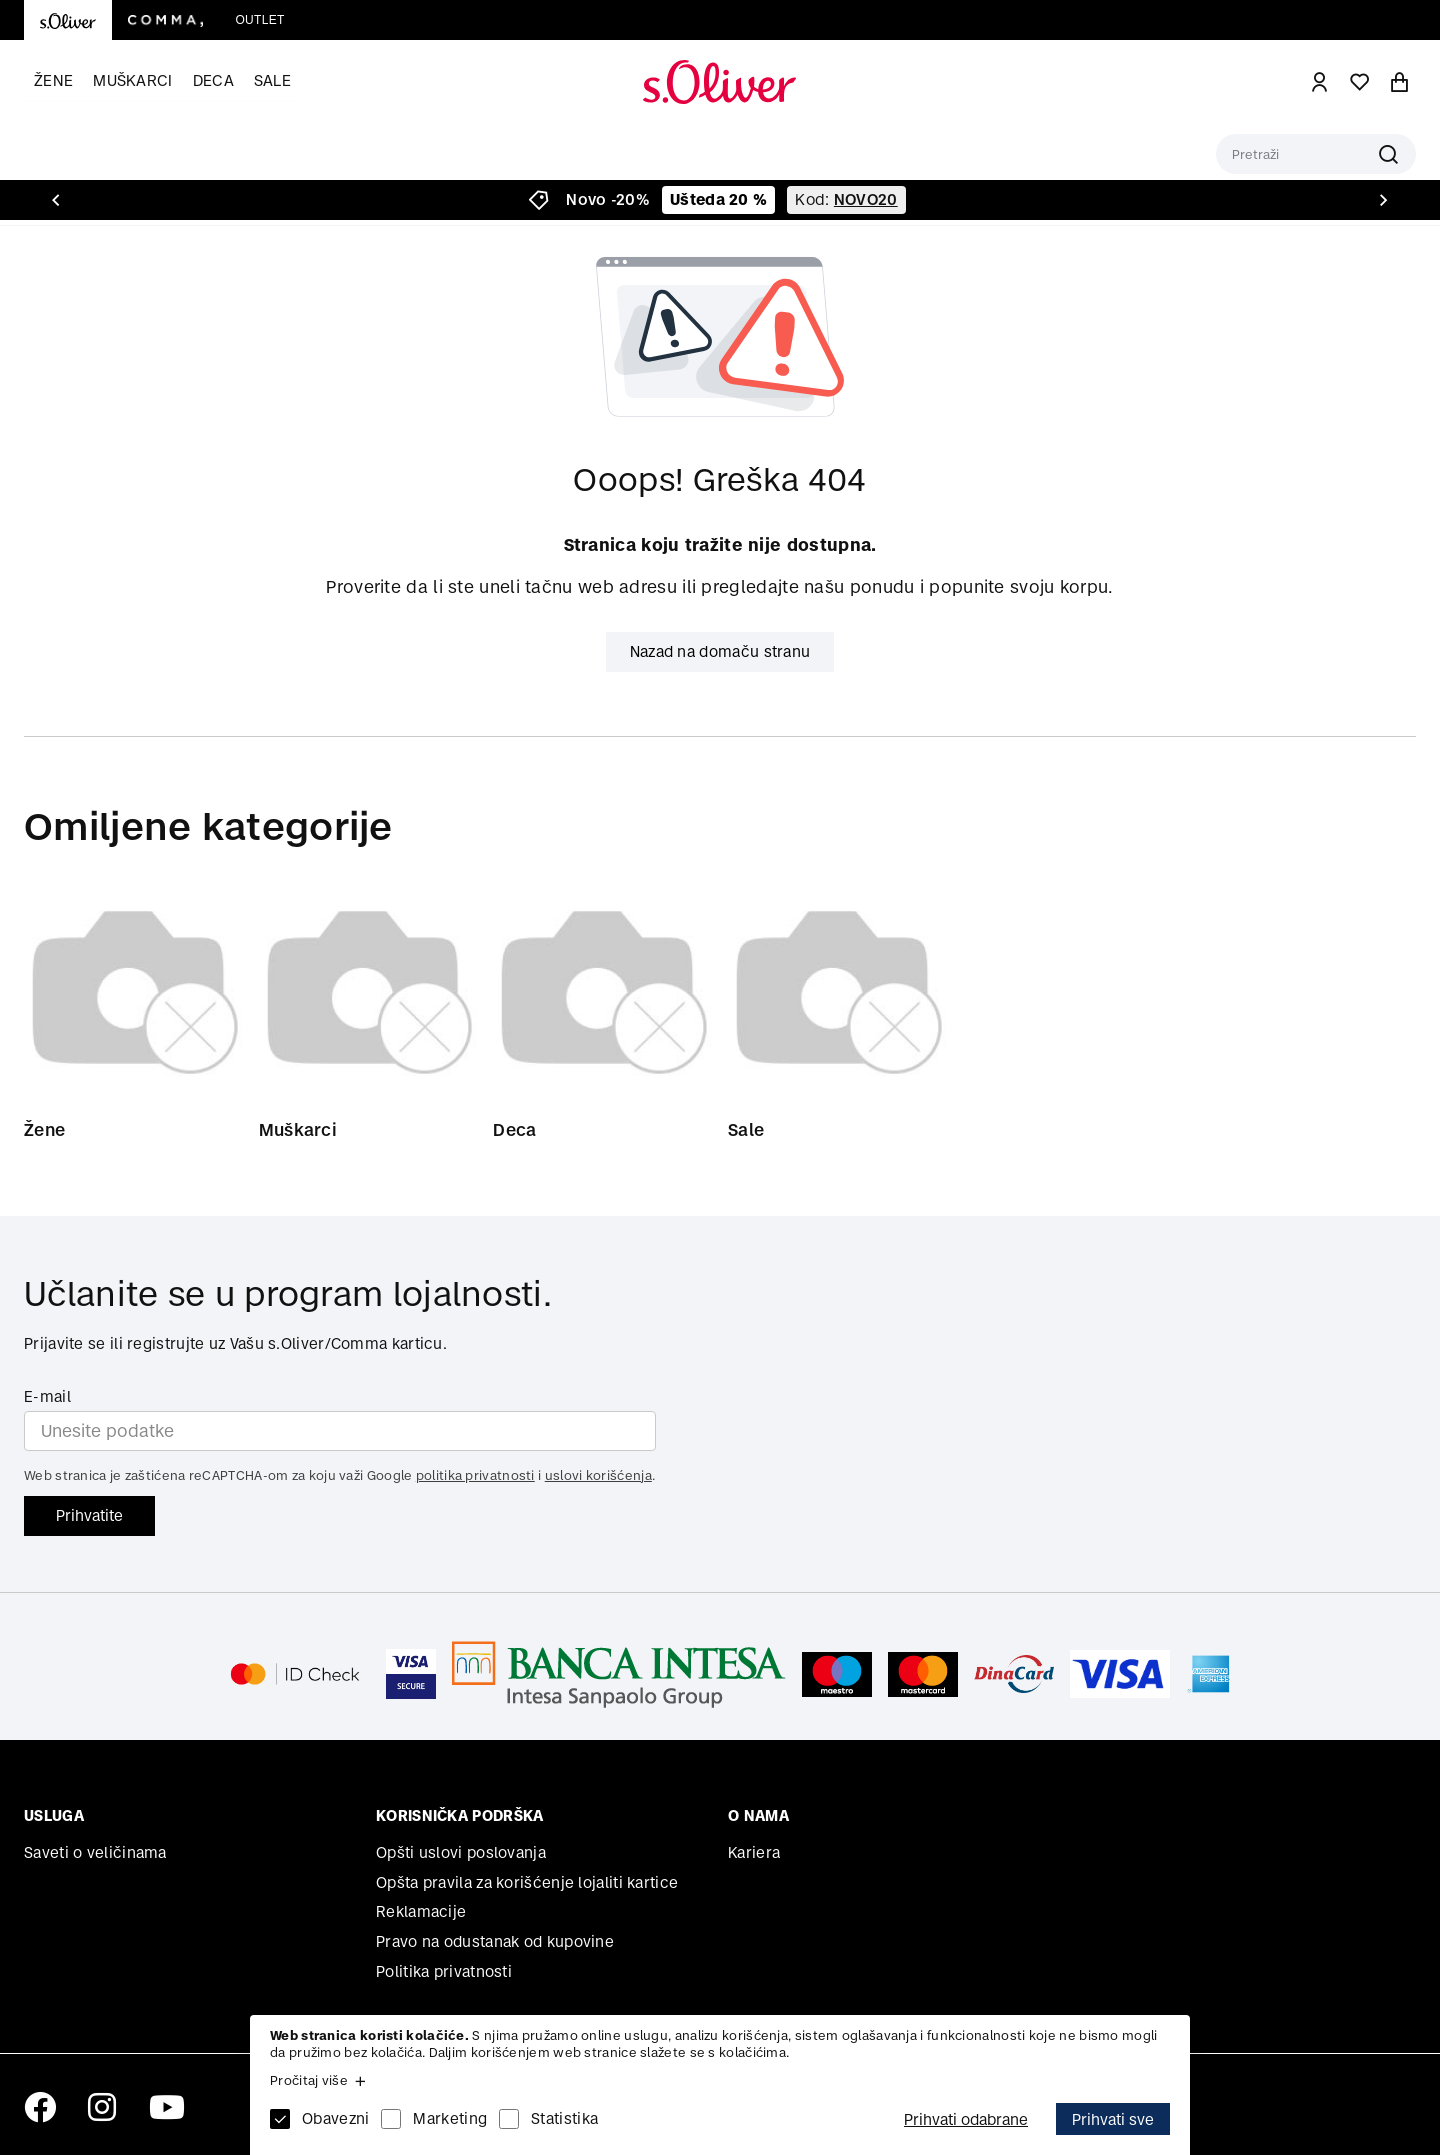 The height and width of the screenshot is (2155, 1440). Describe the element at coordinates (527, 1882) in the screenshot. I see `Opšta pravila za korišćenje lojaliti kartice` at that location.